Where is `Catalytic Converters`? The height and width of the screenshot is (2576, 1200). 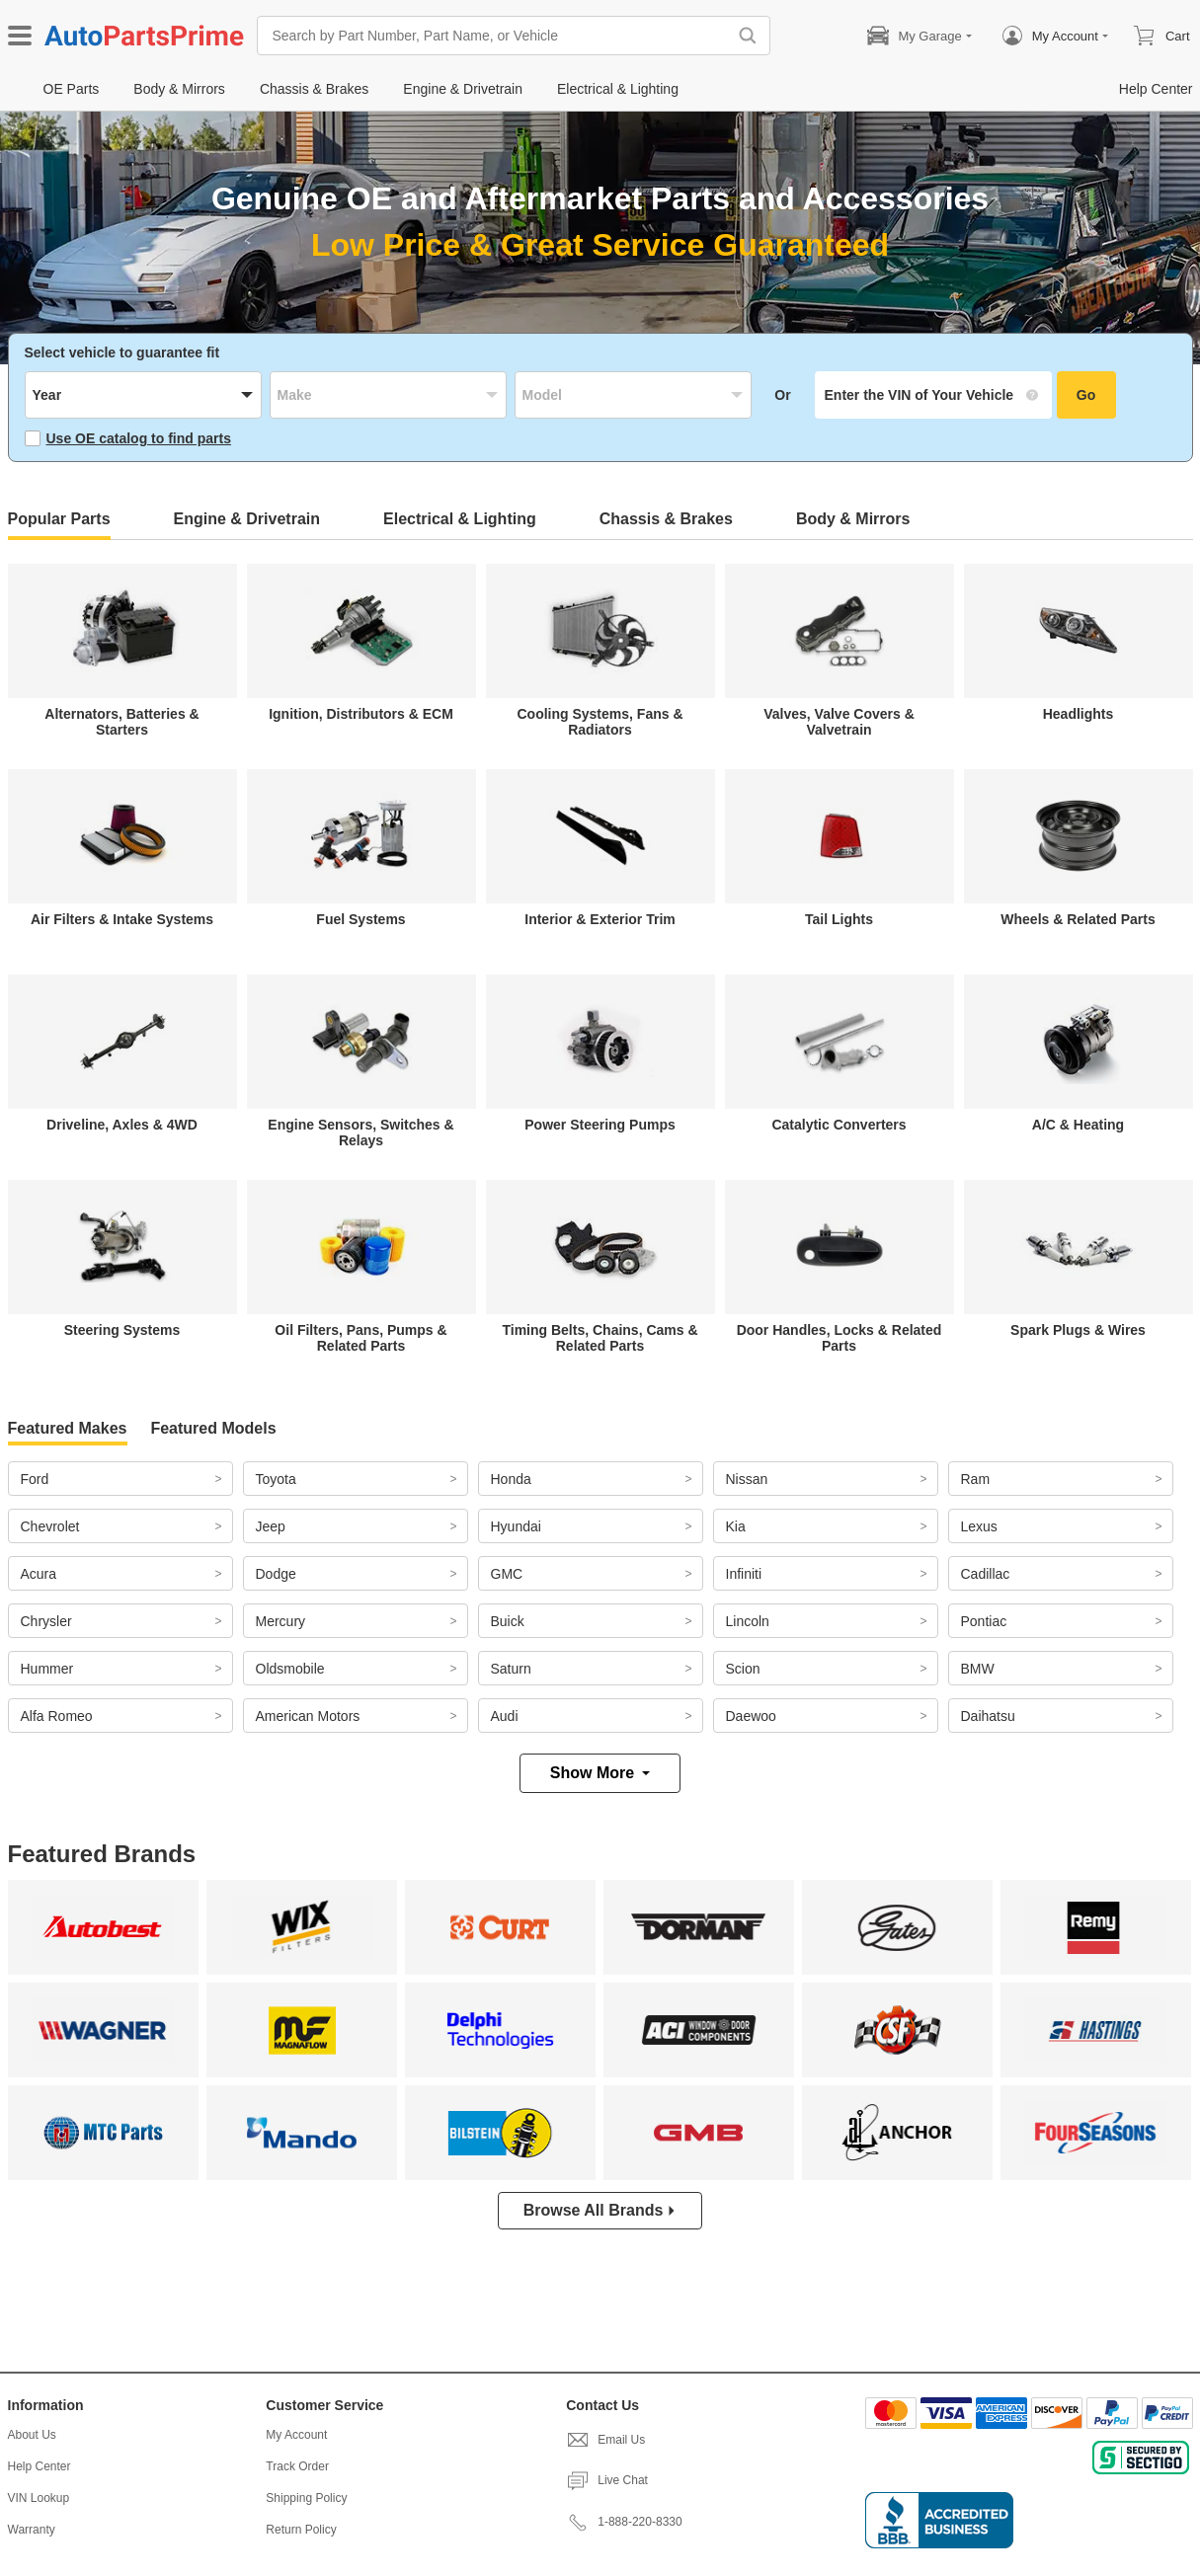 Catalytic Converters is located at coordinates (838, 1124).